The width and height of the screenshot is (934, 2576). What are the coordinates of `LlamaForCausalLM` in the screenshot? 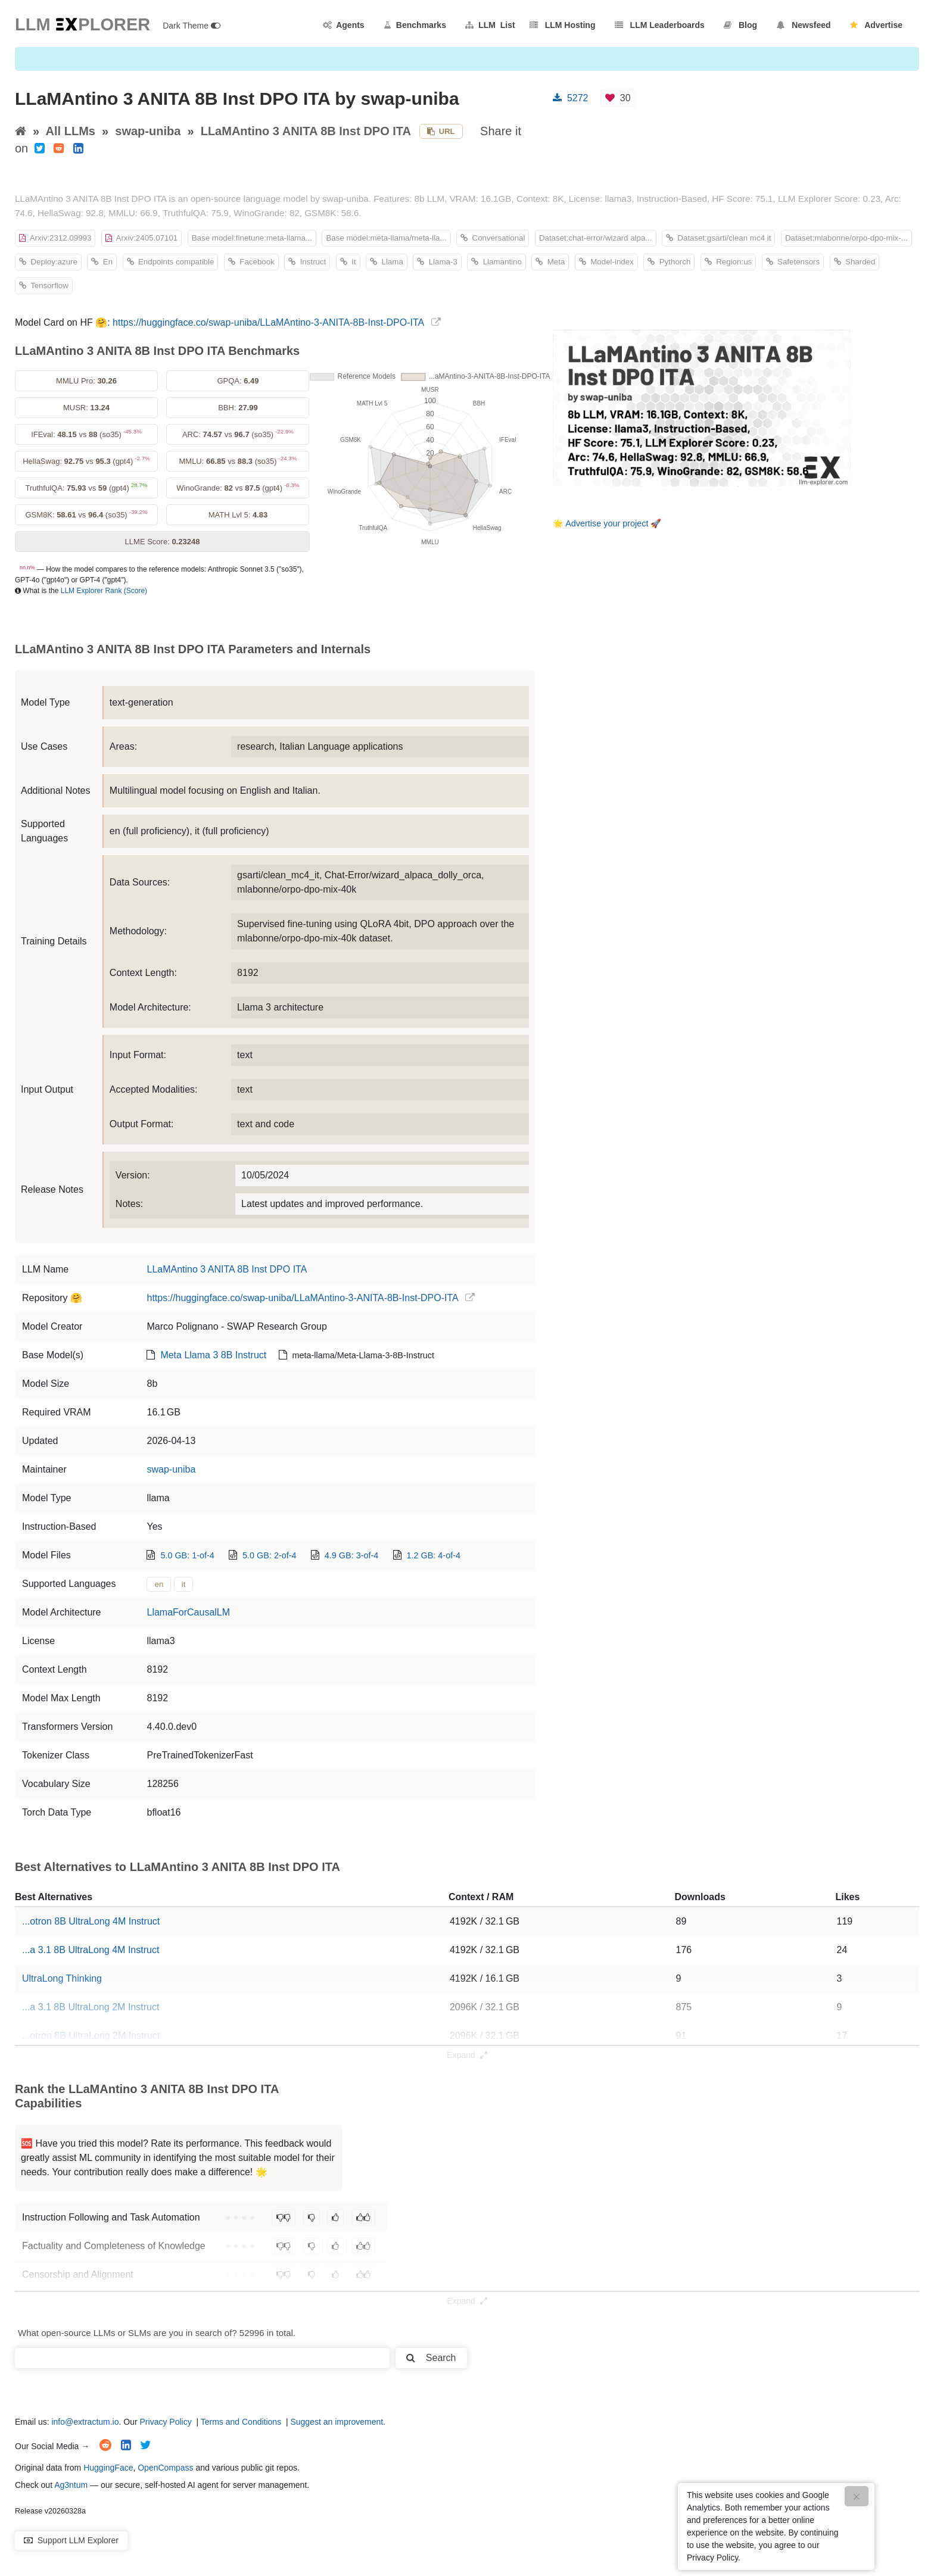 It's located at (188, 1612).